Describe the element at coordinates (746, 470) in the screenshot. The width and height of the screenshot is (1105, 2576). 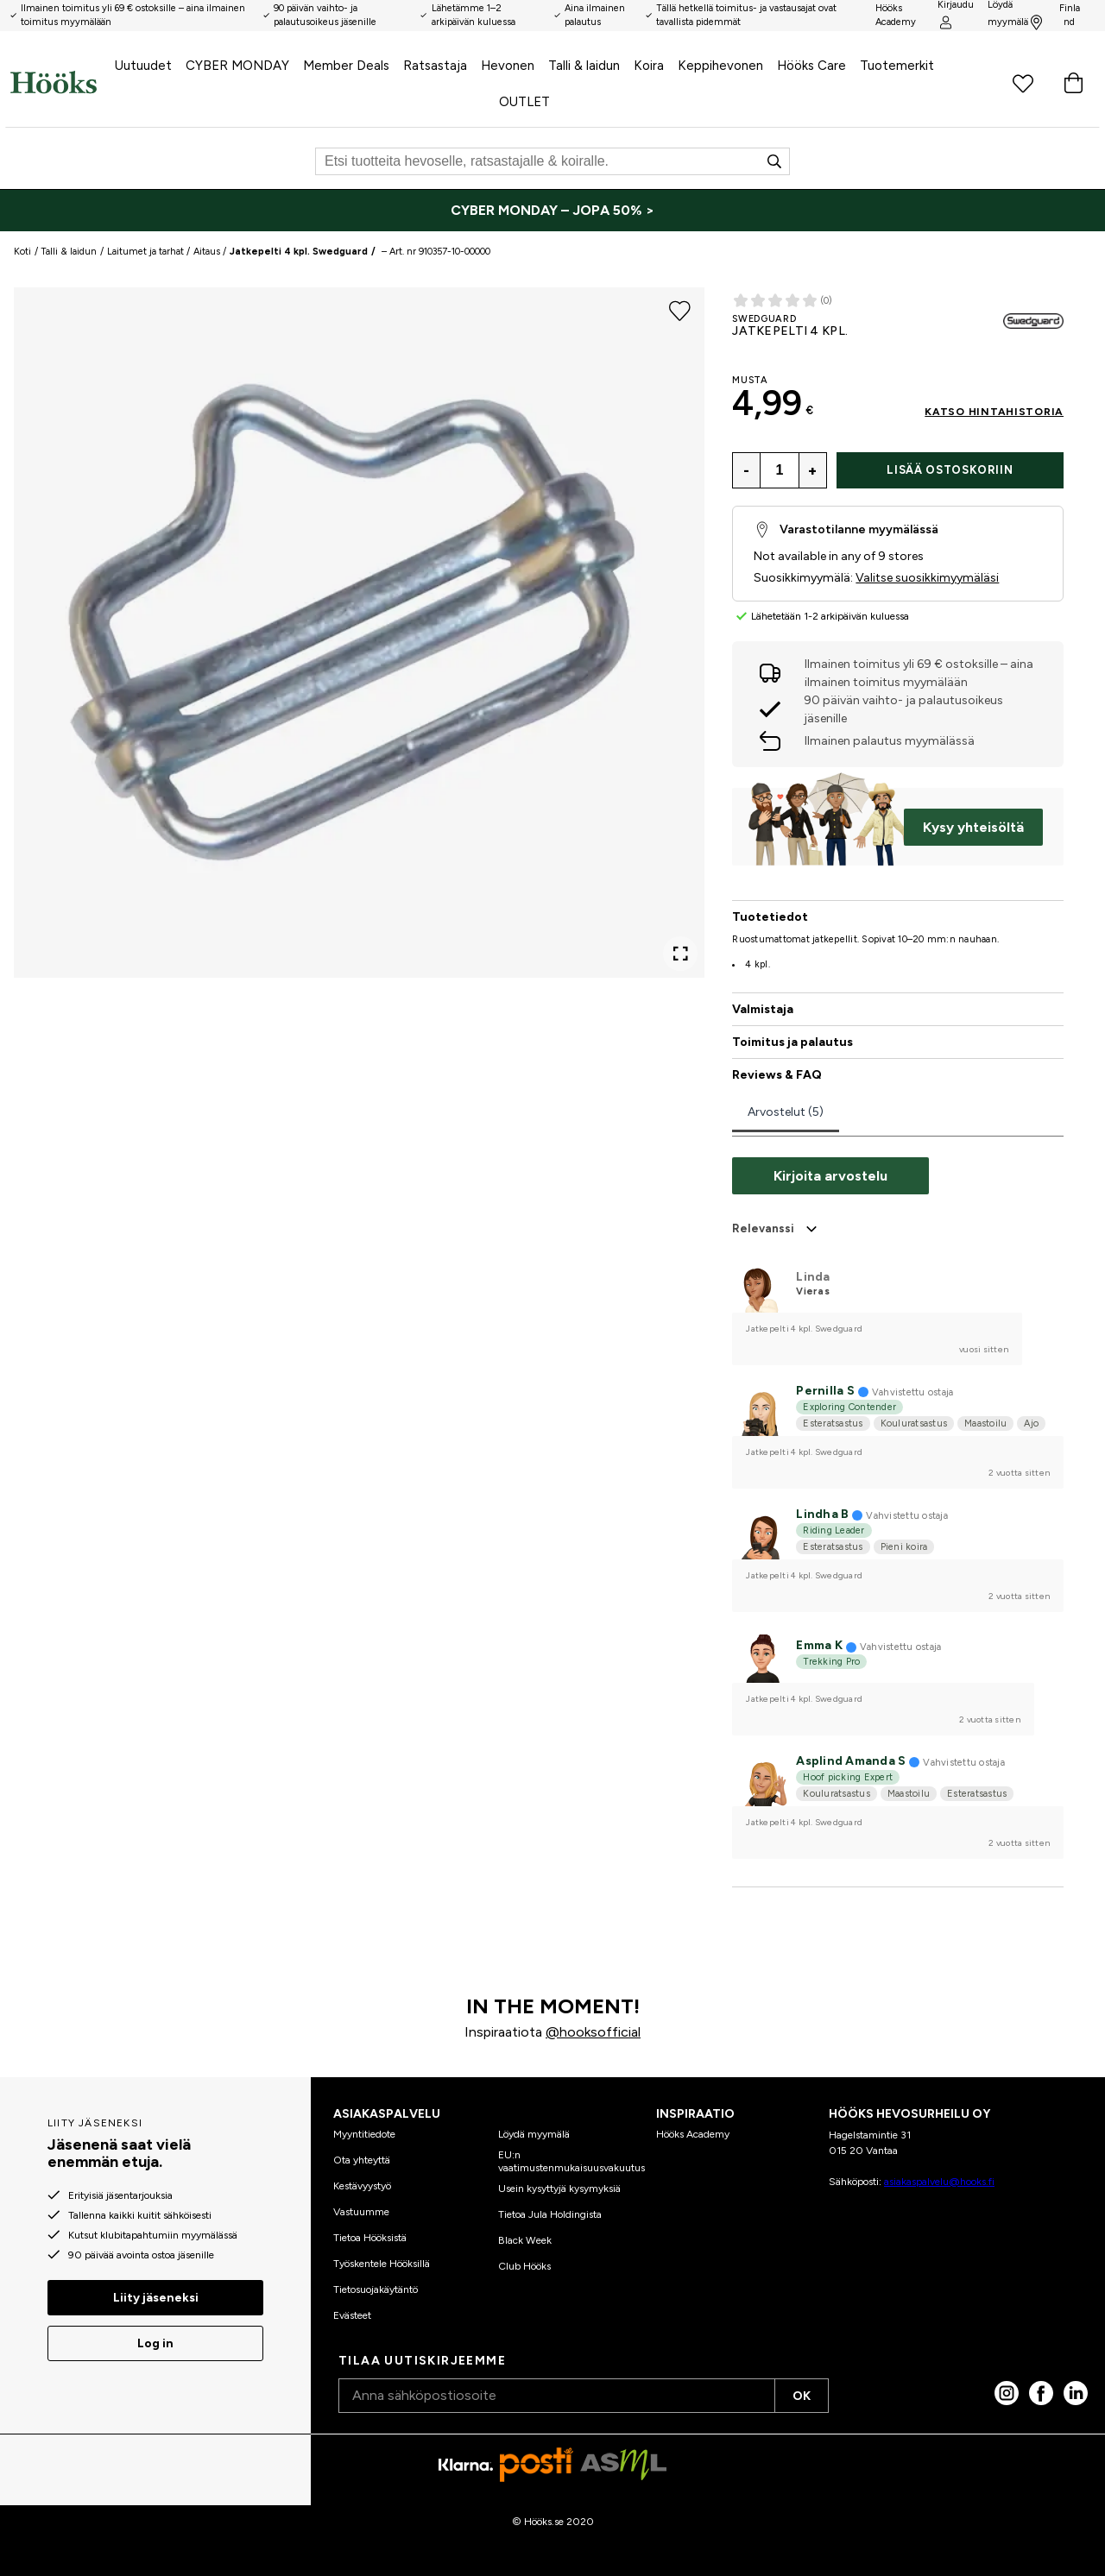
I see `- [Vähennä antal]` at that location.